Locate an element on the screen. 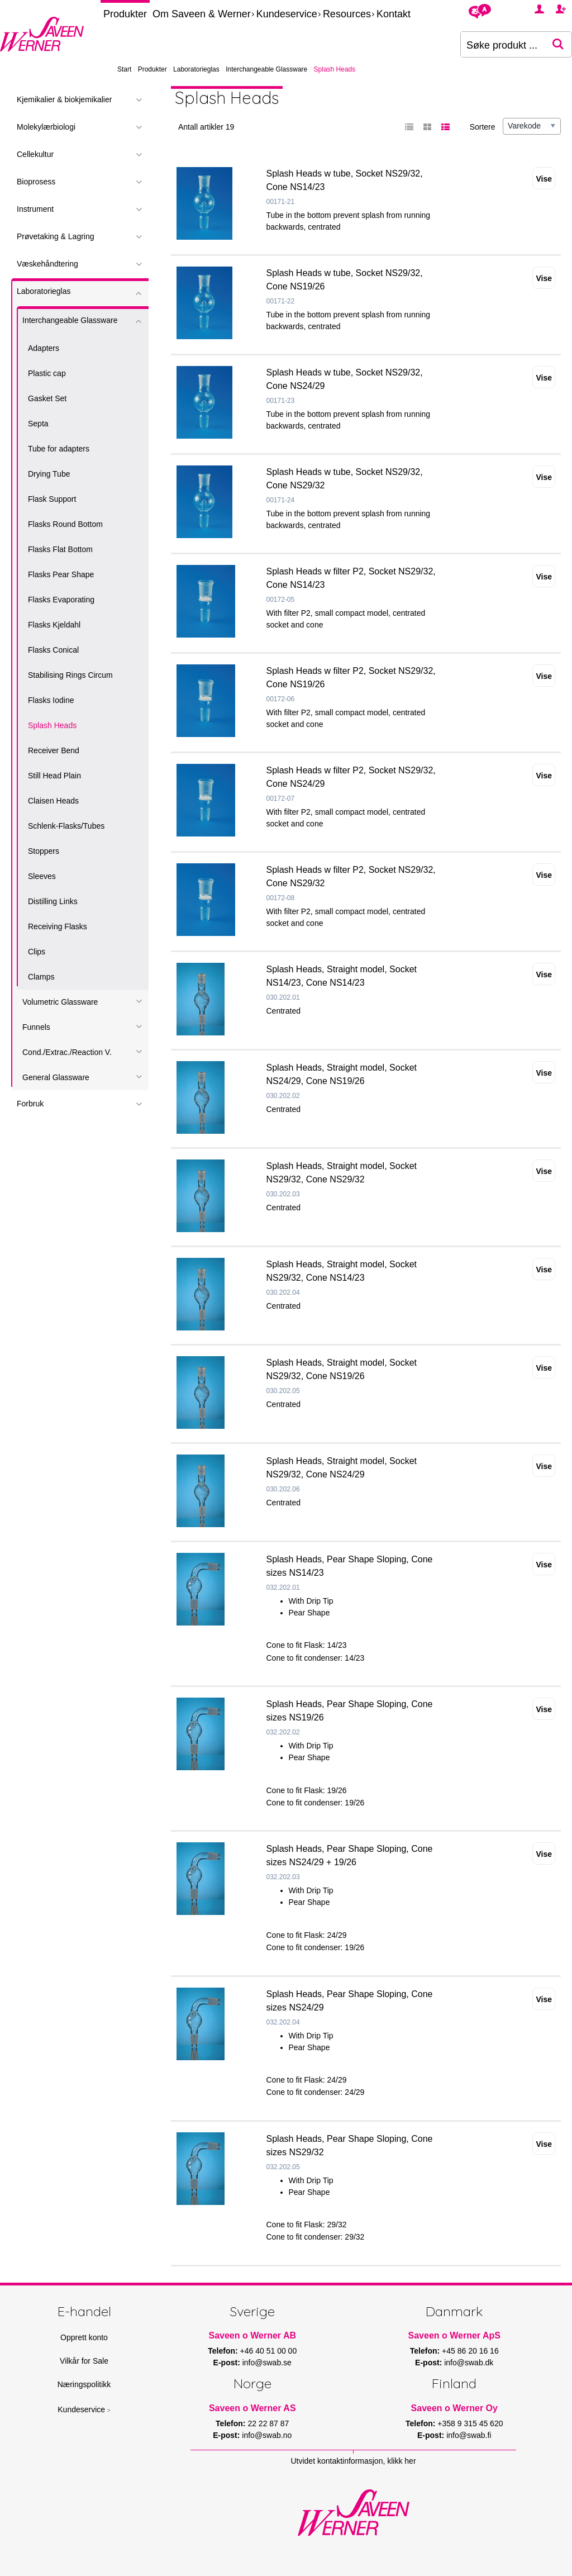  Laboratorieglas is located at coordinates (196, 69).